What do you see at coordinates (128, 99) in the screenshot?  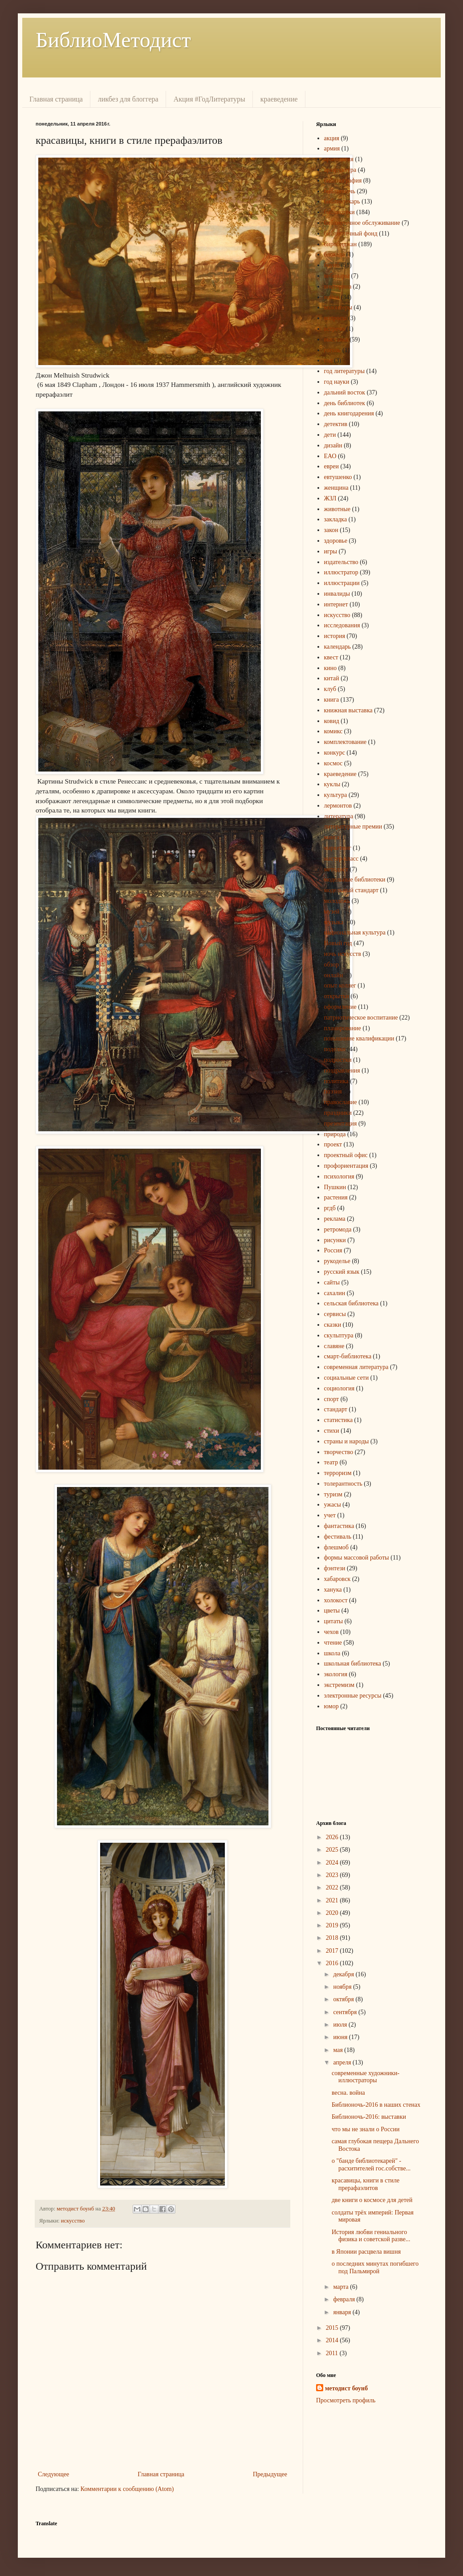 I see `ликбез для блоггера` at bounding box center [128, 99].